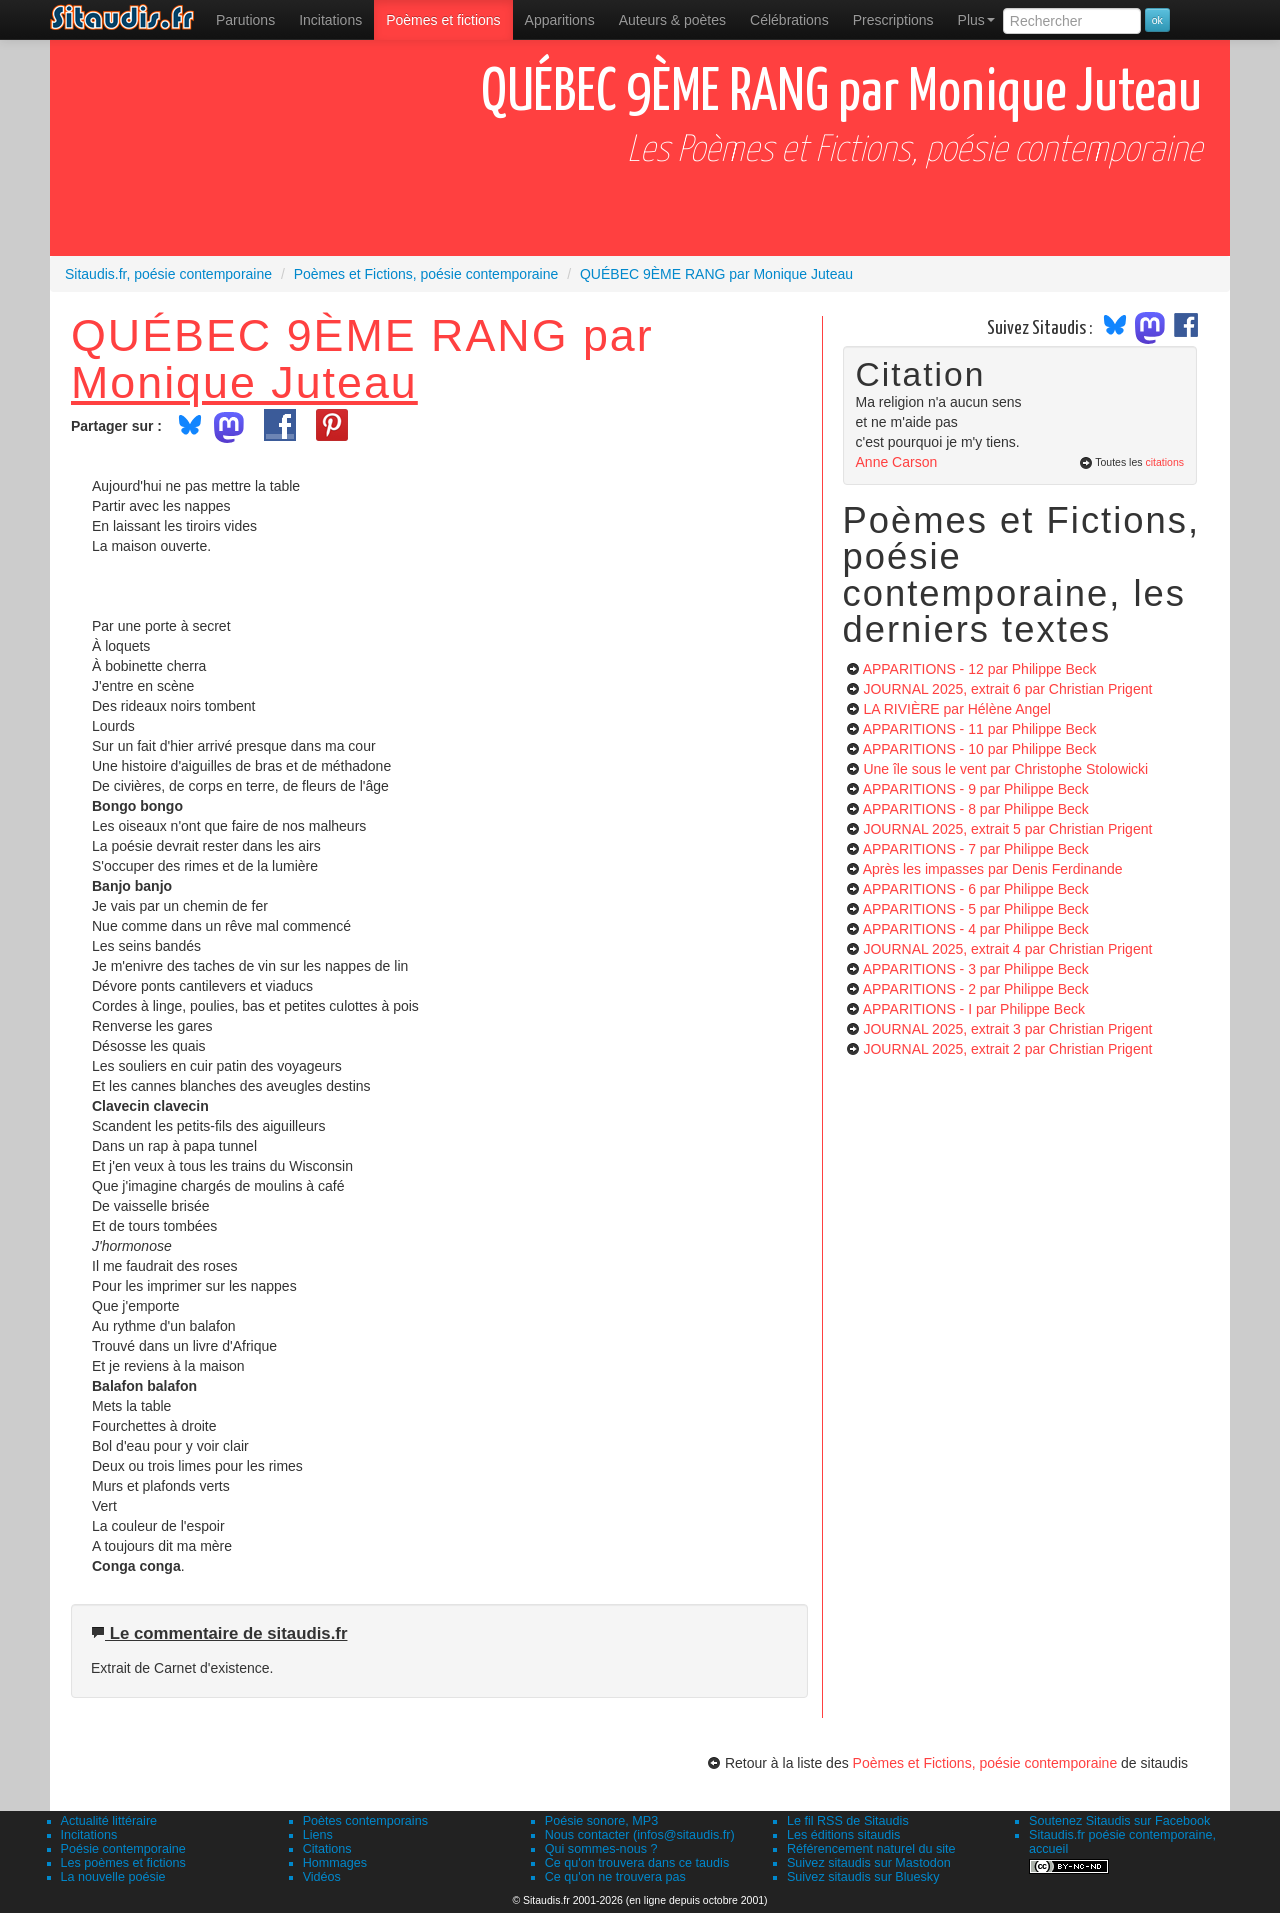 This screenshot has width=1280, height=1913. Describe the element at coordinates (1007, 1029) in the screenshot. I see `JOURNAL 2025, extrait 3` at that location.